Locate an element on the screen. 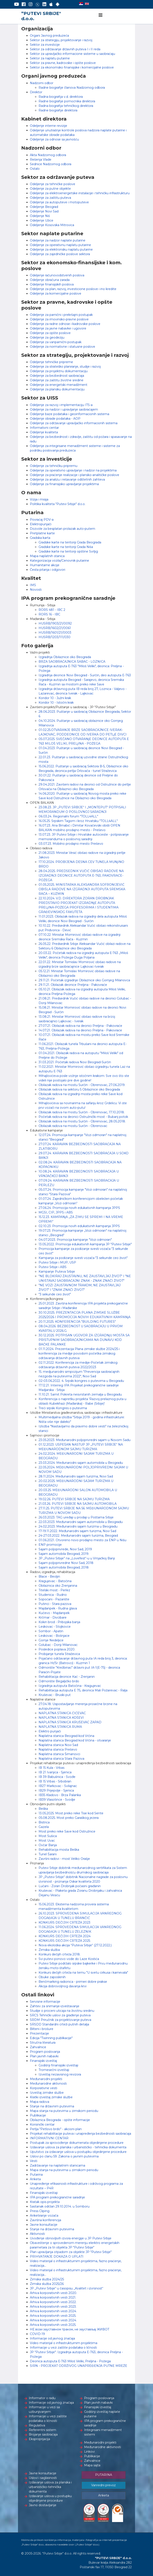 The image size is (153, 2576). SRDM Priručnik za projektovanje puteva is located at coordinates (60, 2020).